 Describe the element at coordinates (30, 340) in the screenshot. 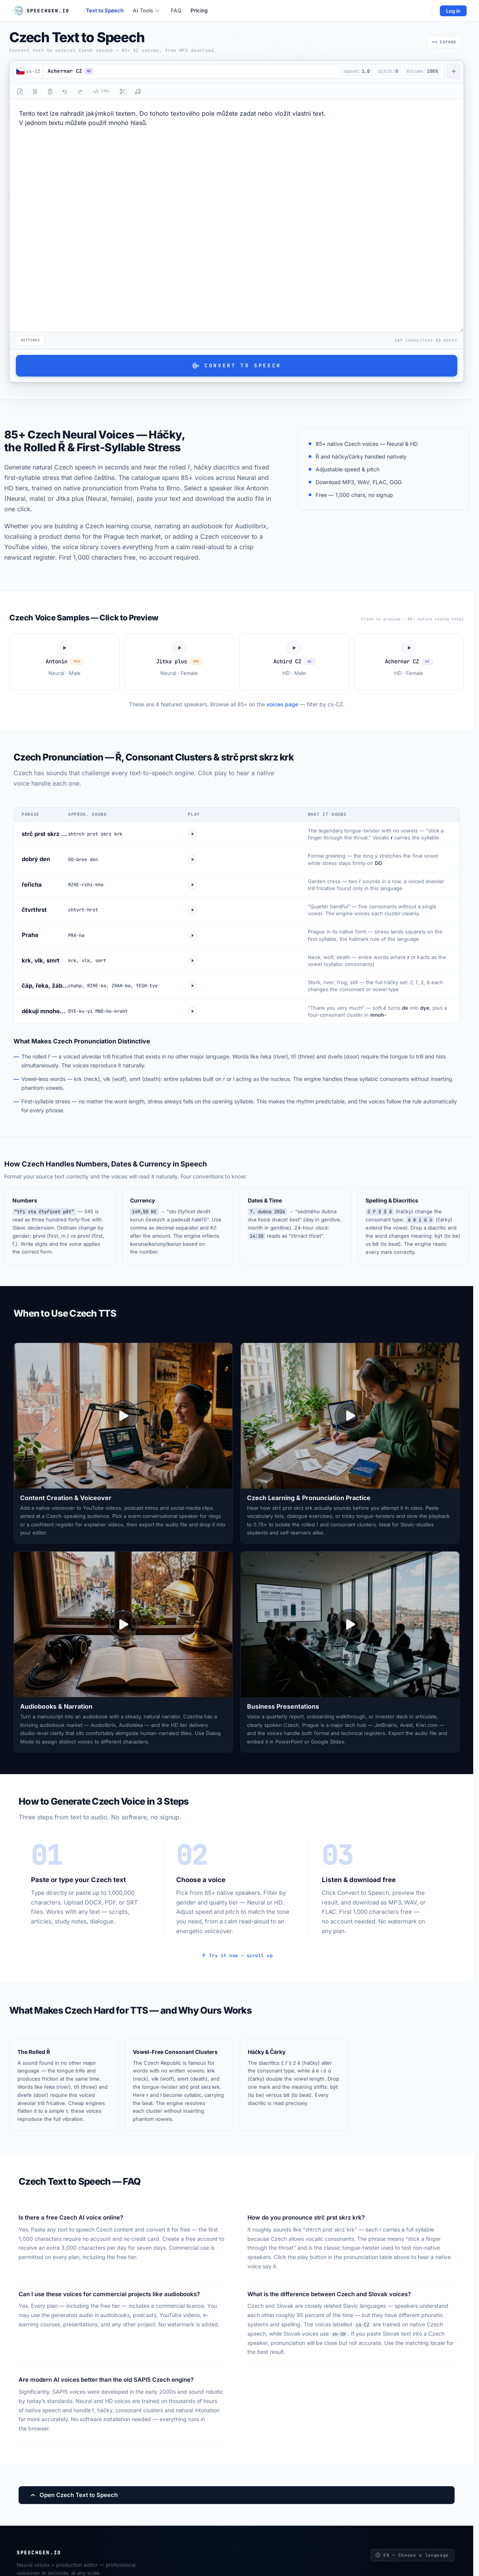

I see `Settings` at that location.